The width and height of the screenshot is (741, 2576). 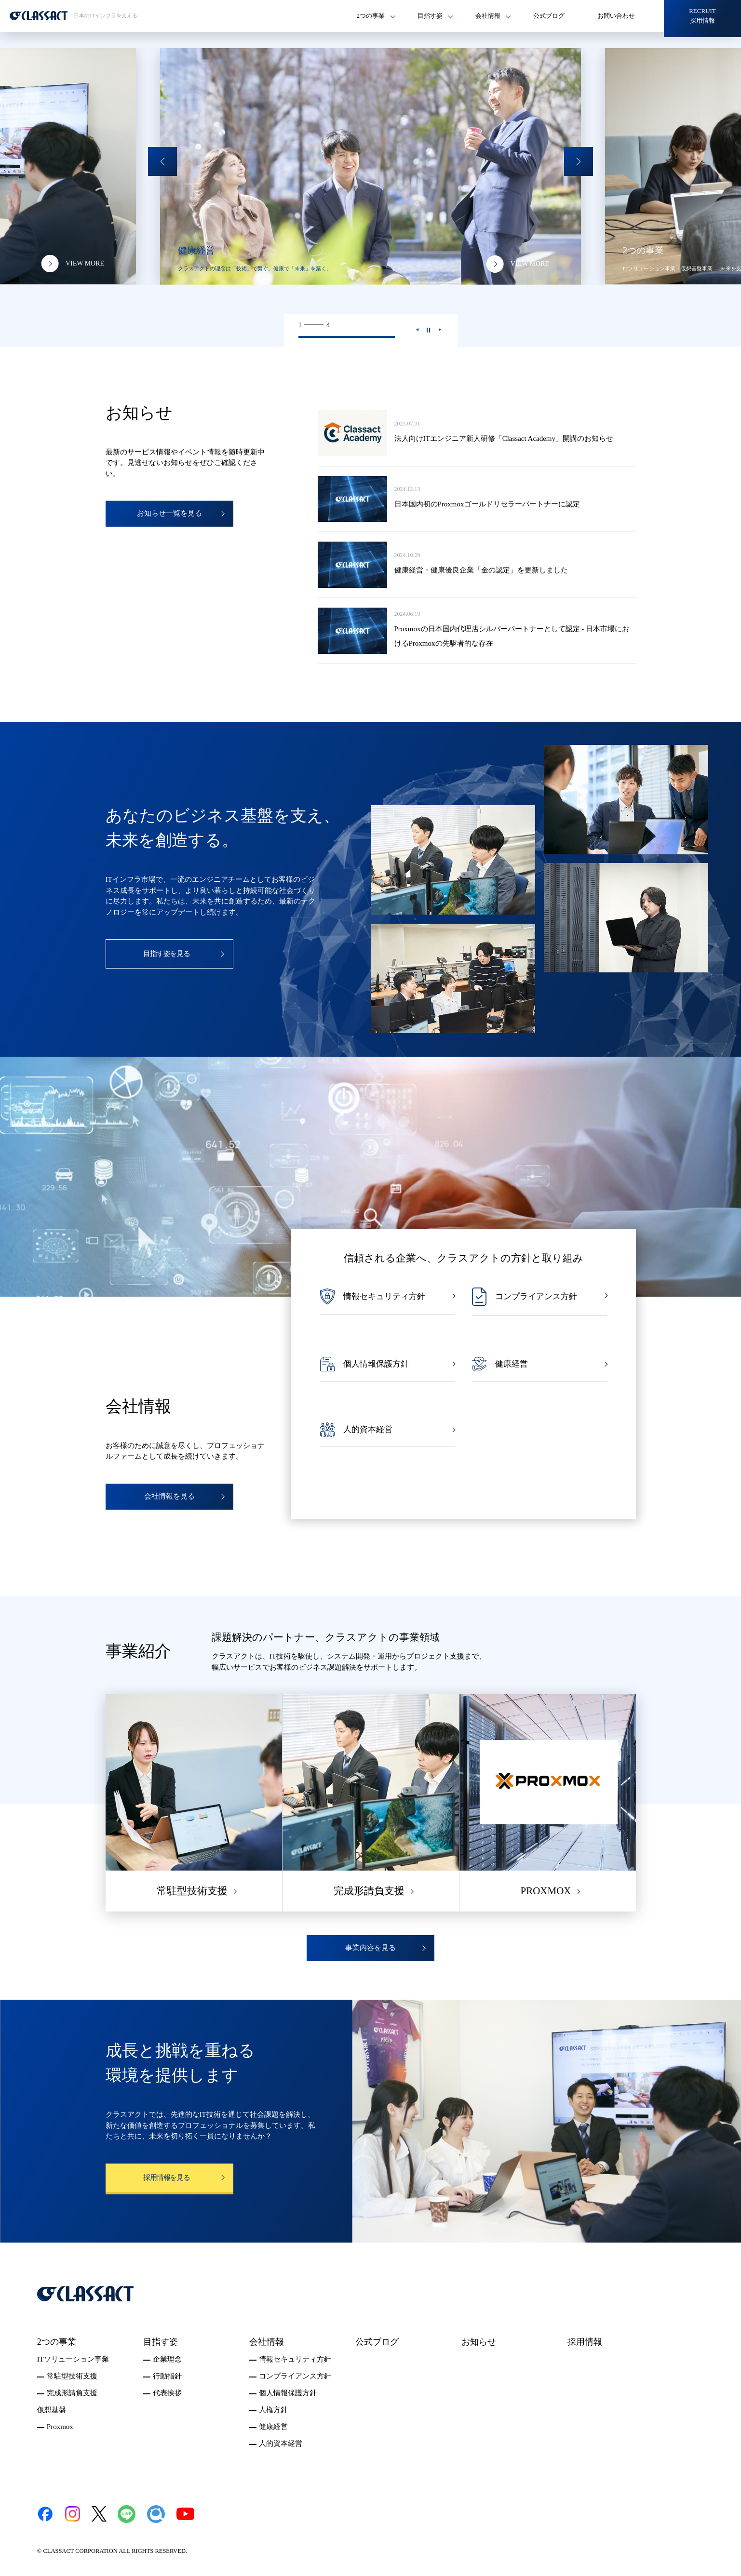 What do you see at coordinates (549, 15) in the screenshot?
I see `公式ブログ` at bounding box center [549, 15].